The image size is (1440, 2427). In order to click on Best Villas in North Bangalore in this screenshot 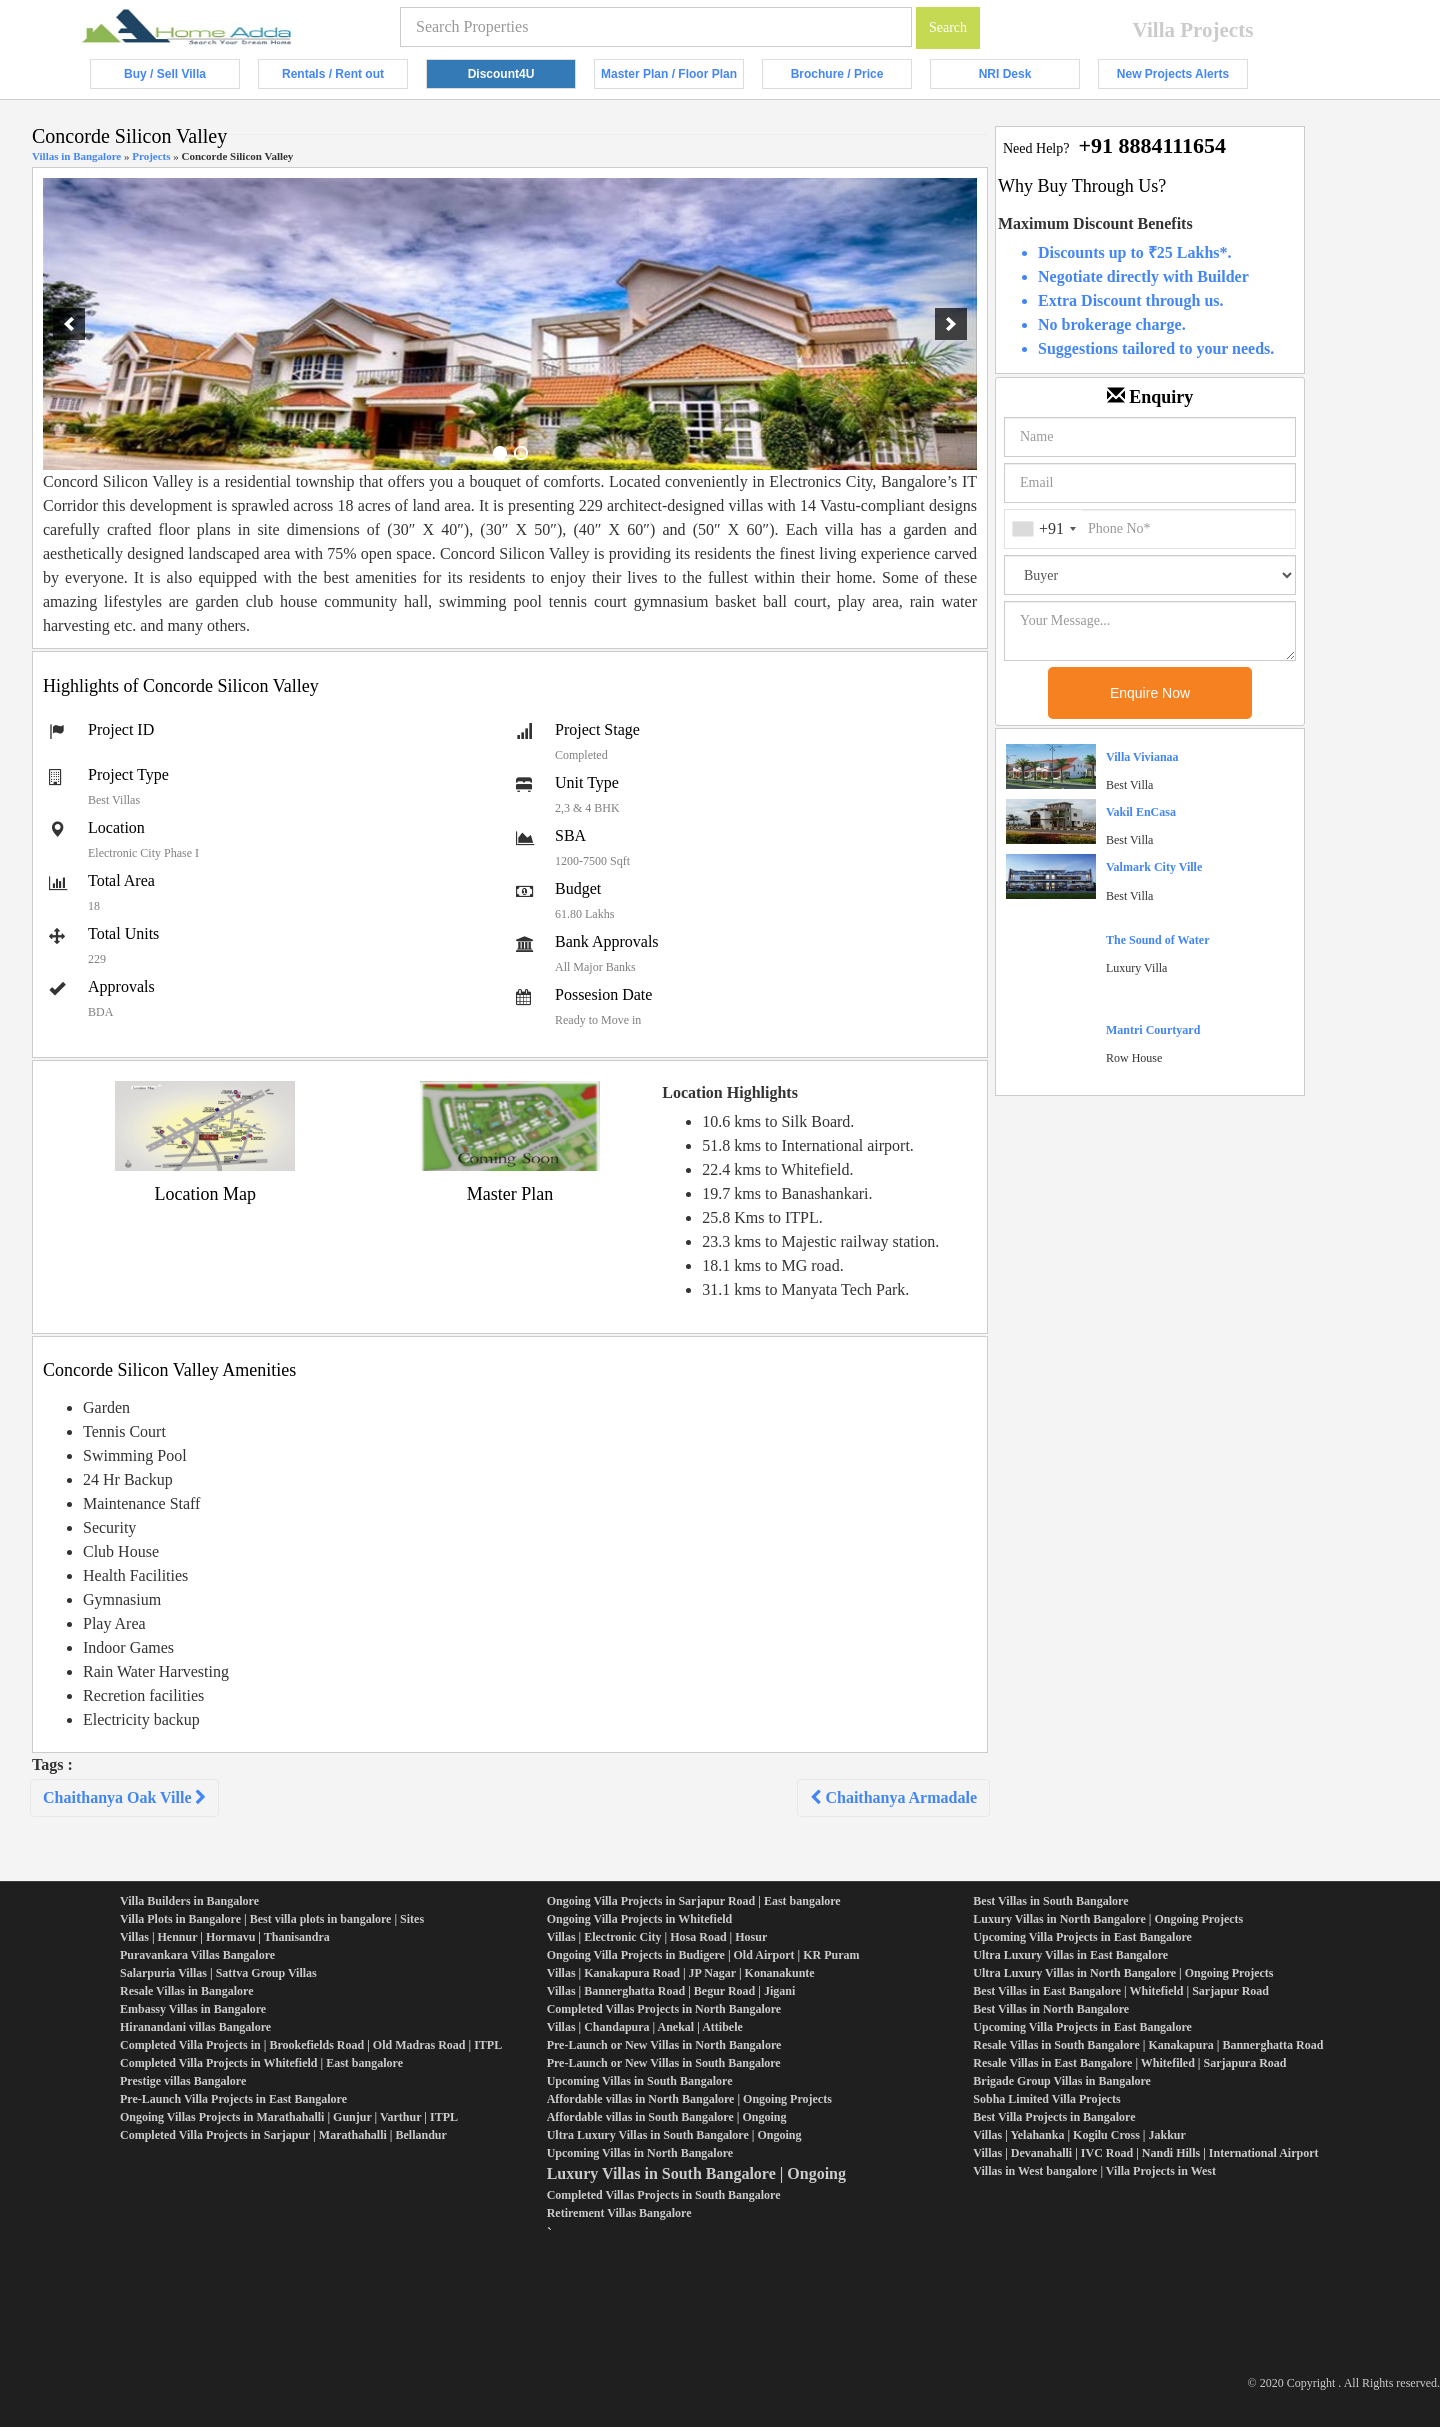, I will do `click(1051, 2009)`.